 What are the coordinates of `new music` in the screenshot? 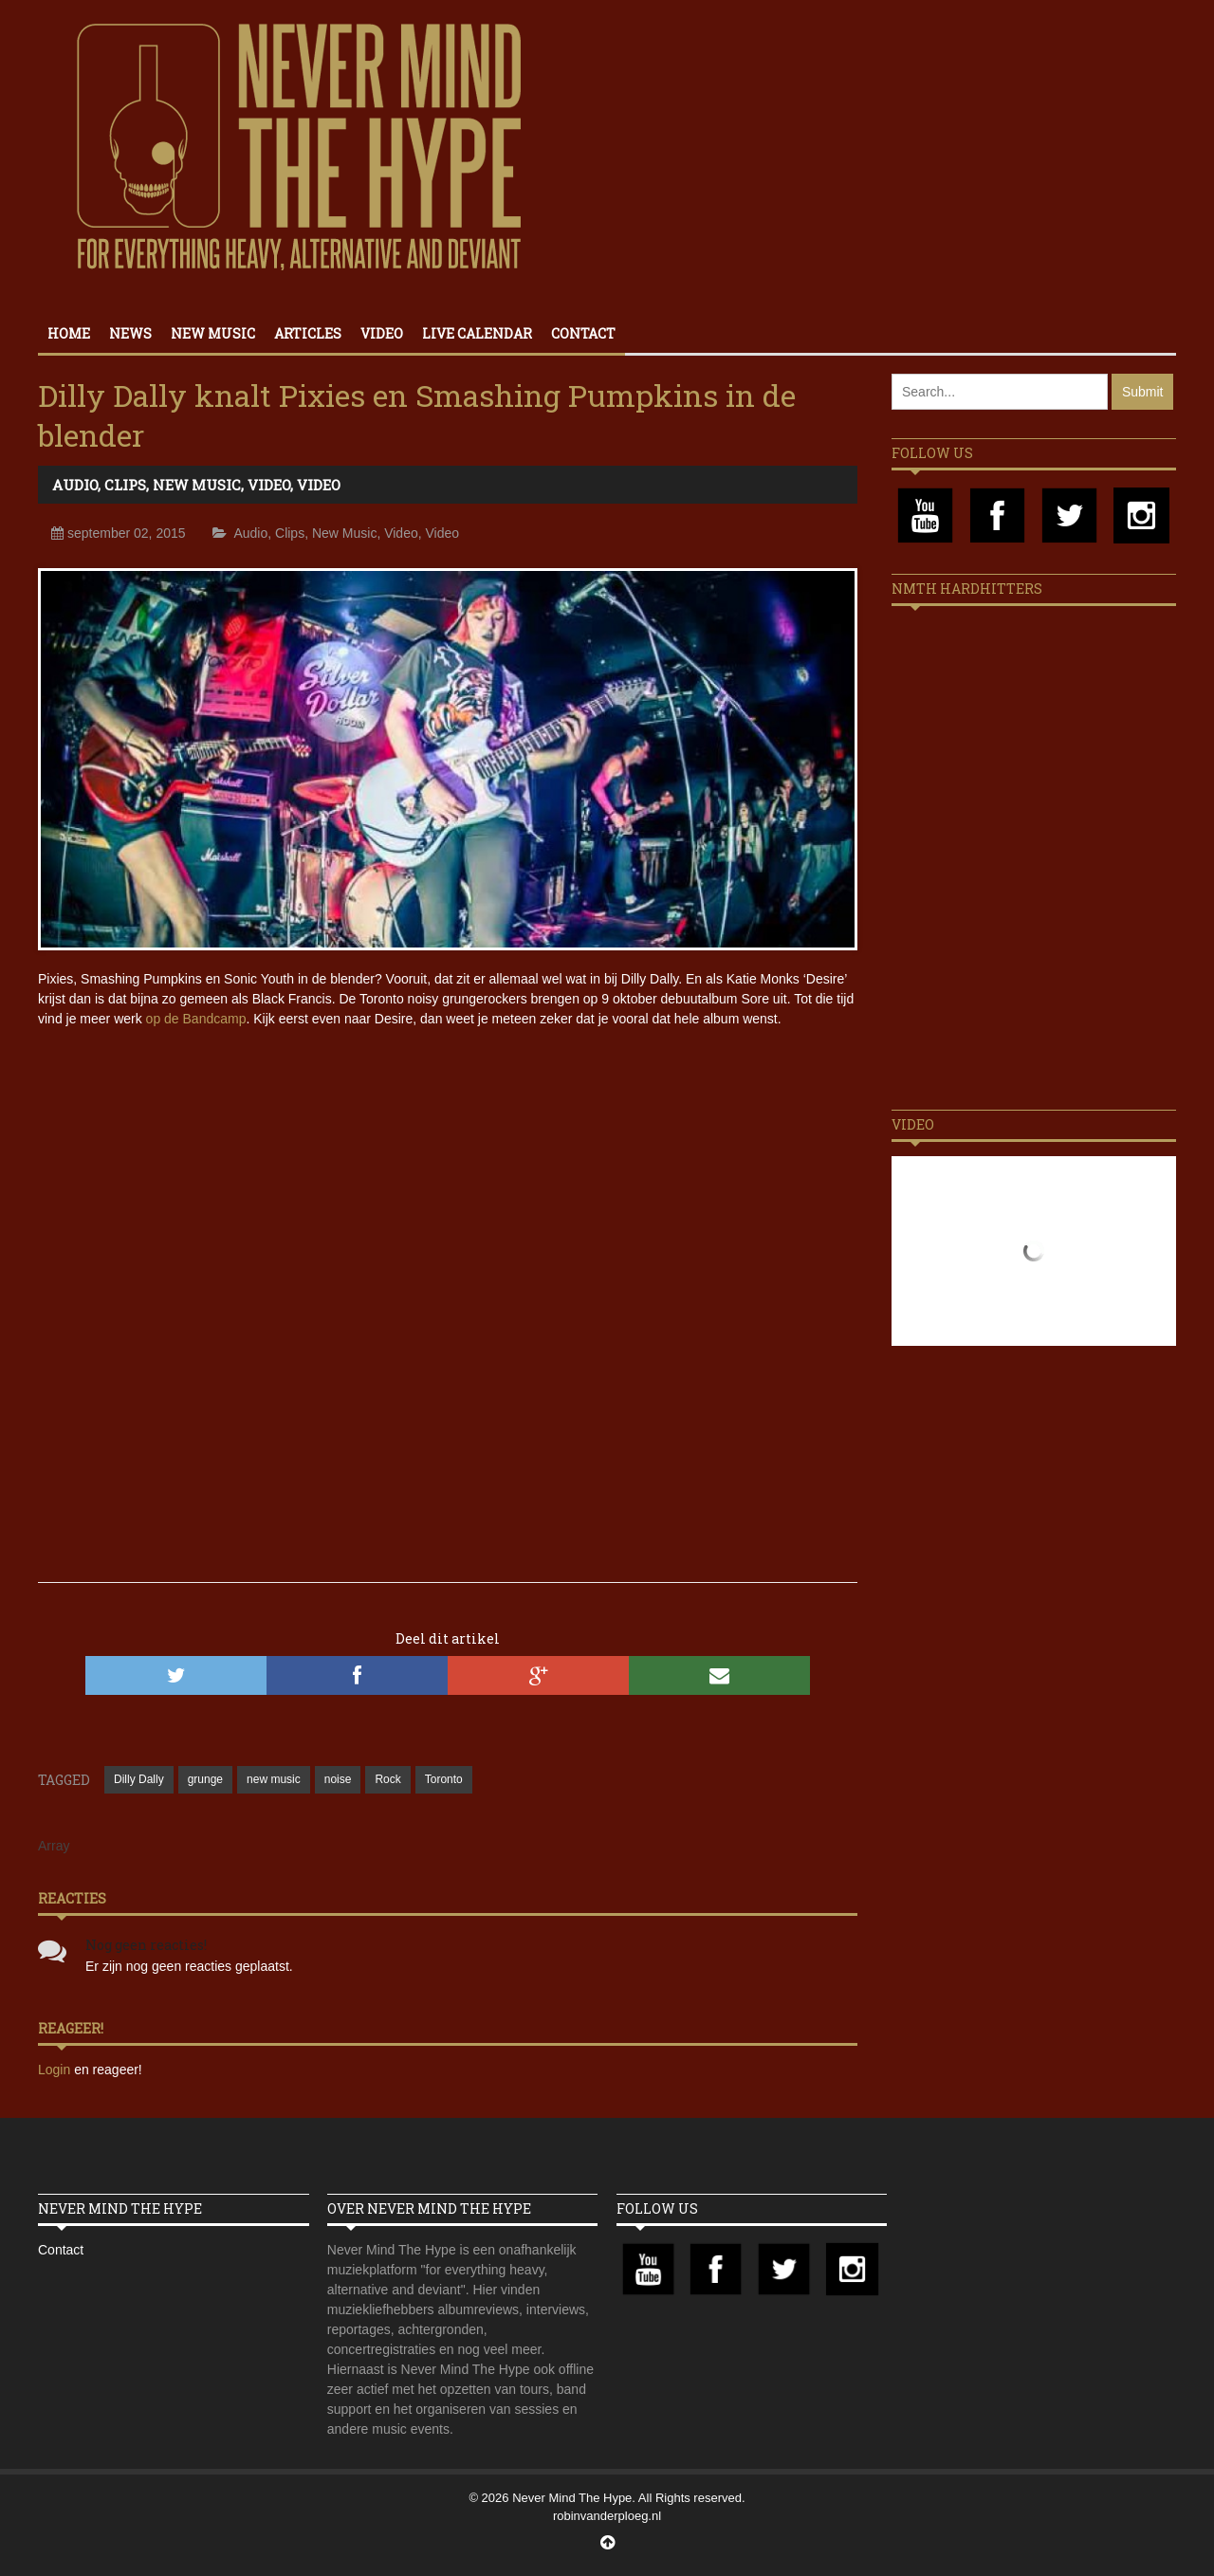 It's located at (274, 1779).